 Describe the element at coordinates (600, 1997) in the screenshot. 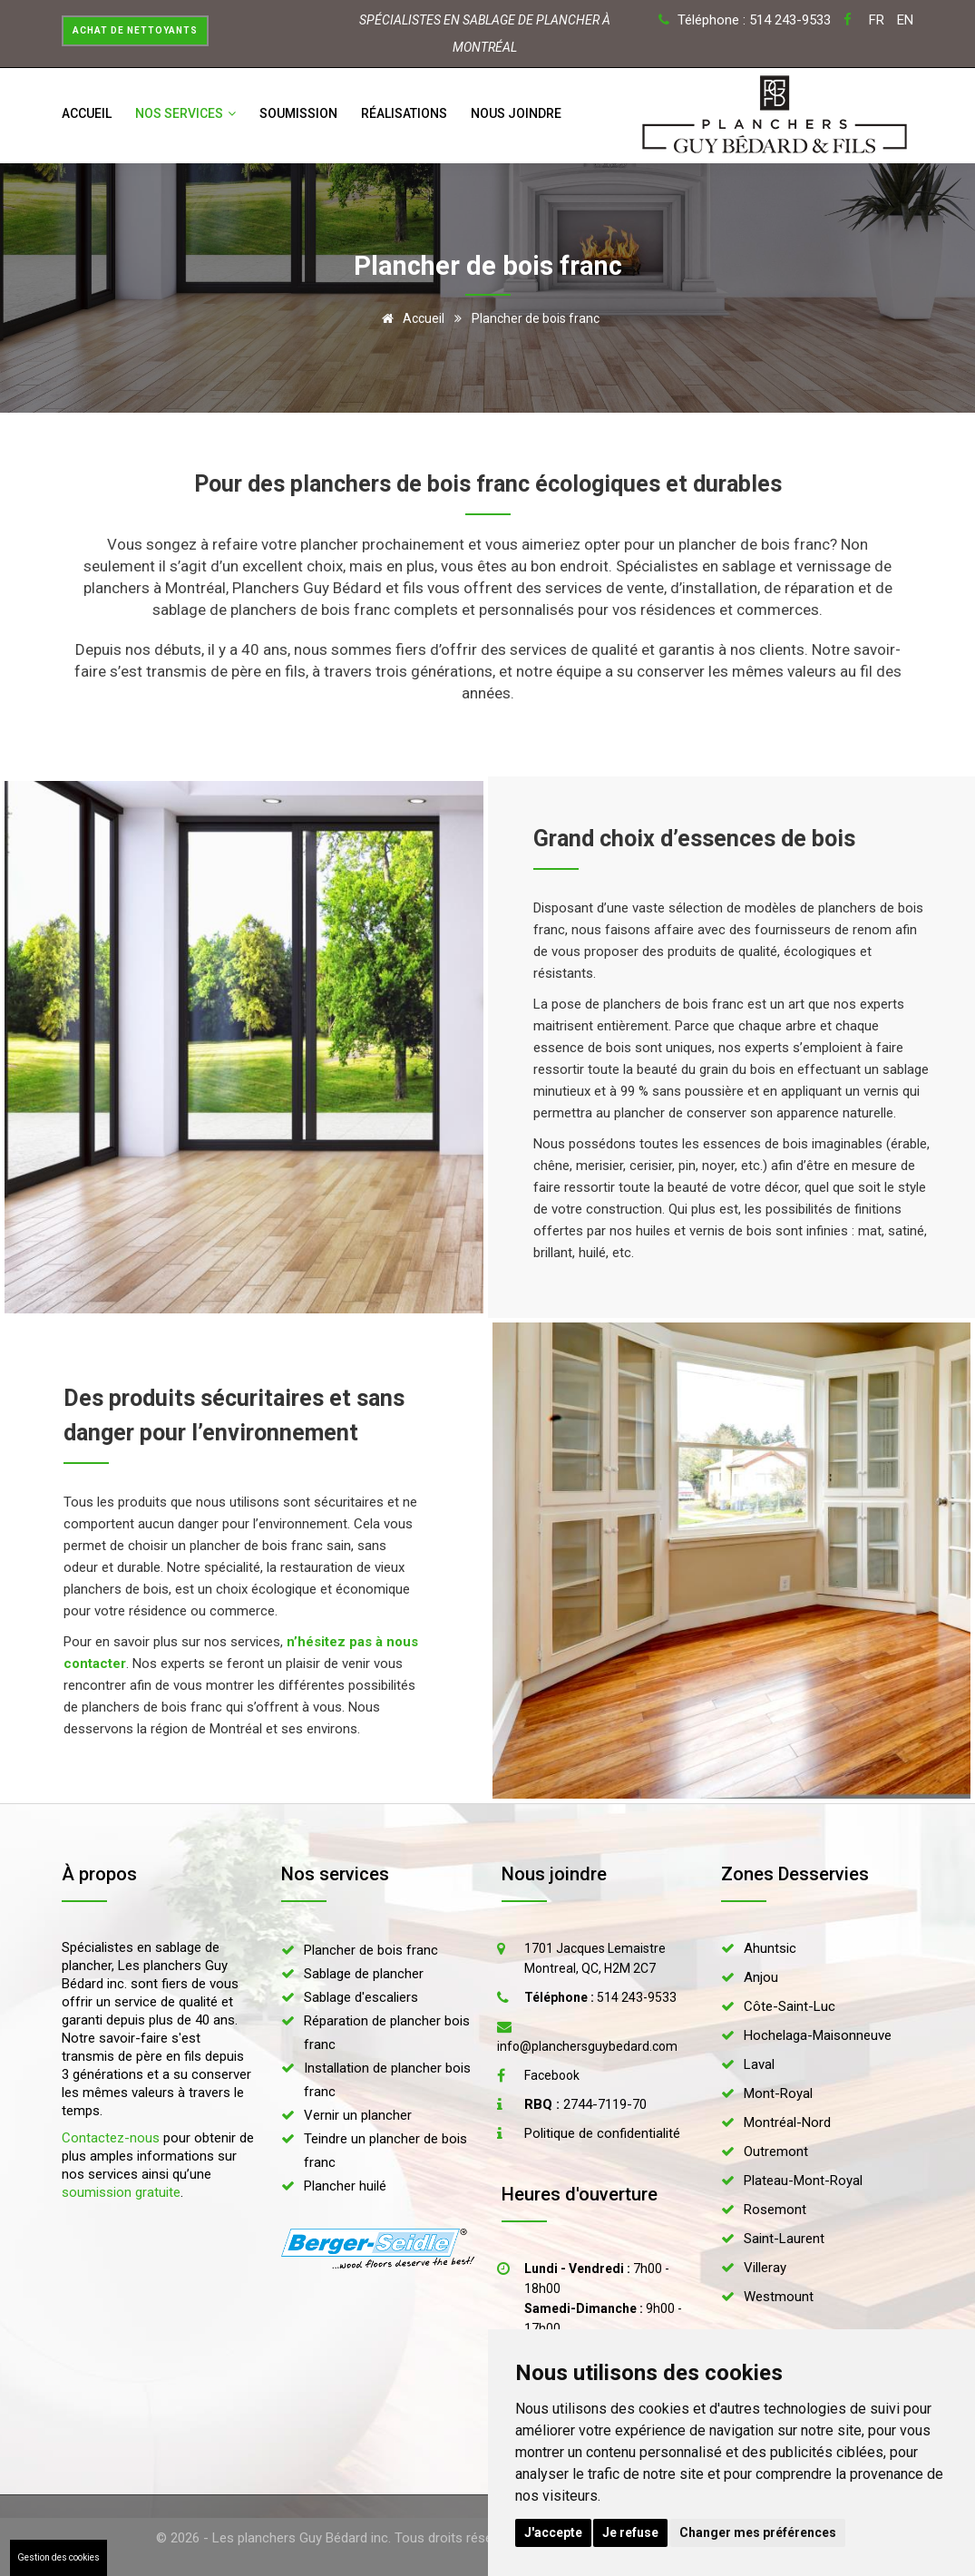

I see `514 243-9533` at that location.